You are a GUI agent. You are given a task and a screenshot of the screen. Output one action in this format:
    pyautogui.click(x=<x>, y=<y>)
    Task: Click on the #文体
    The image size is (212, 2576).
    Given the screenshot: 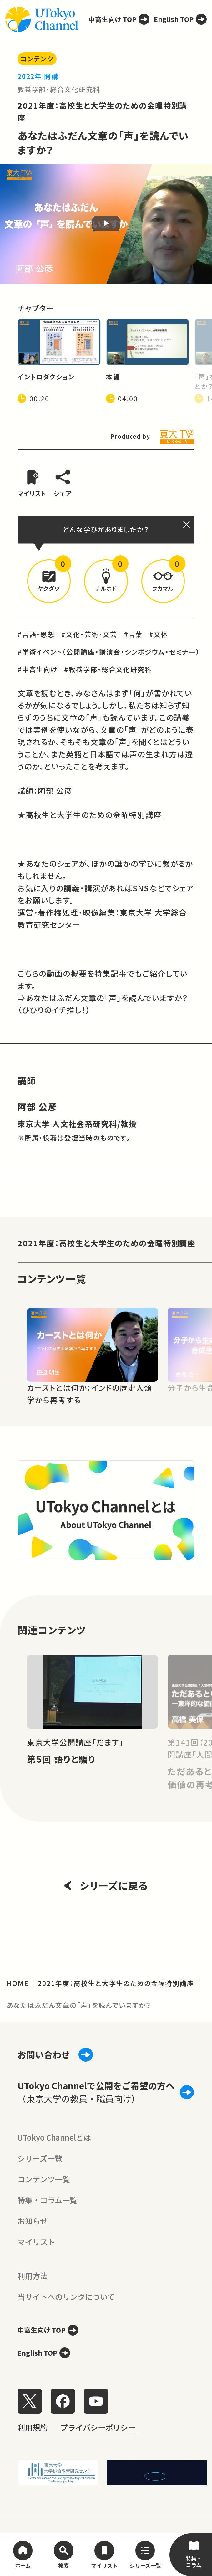 What is the action you would take?
    pyautogui.click(x=158, y=634)
    